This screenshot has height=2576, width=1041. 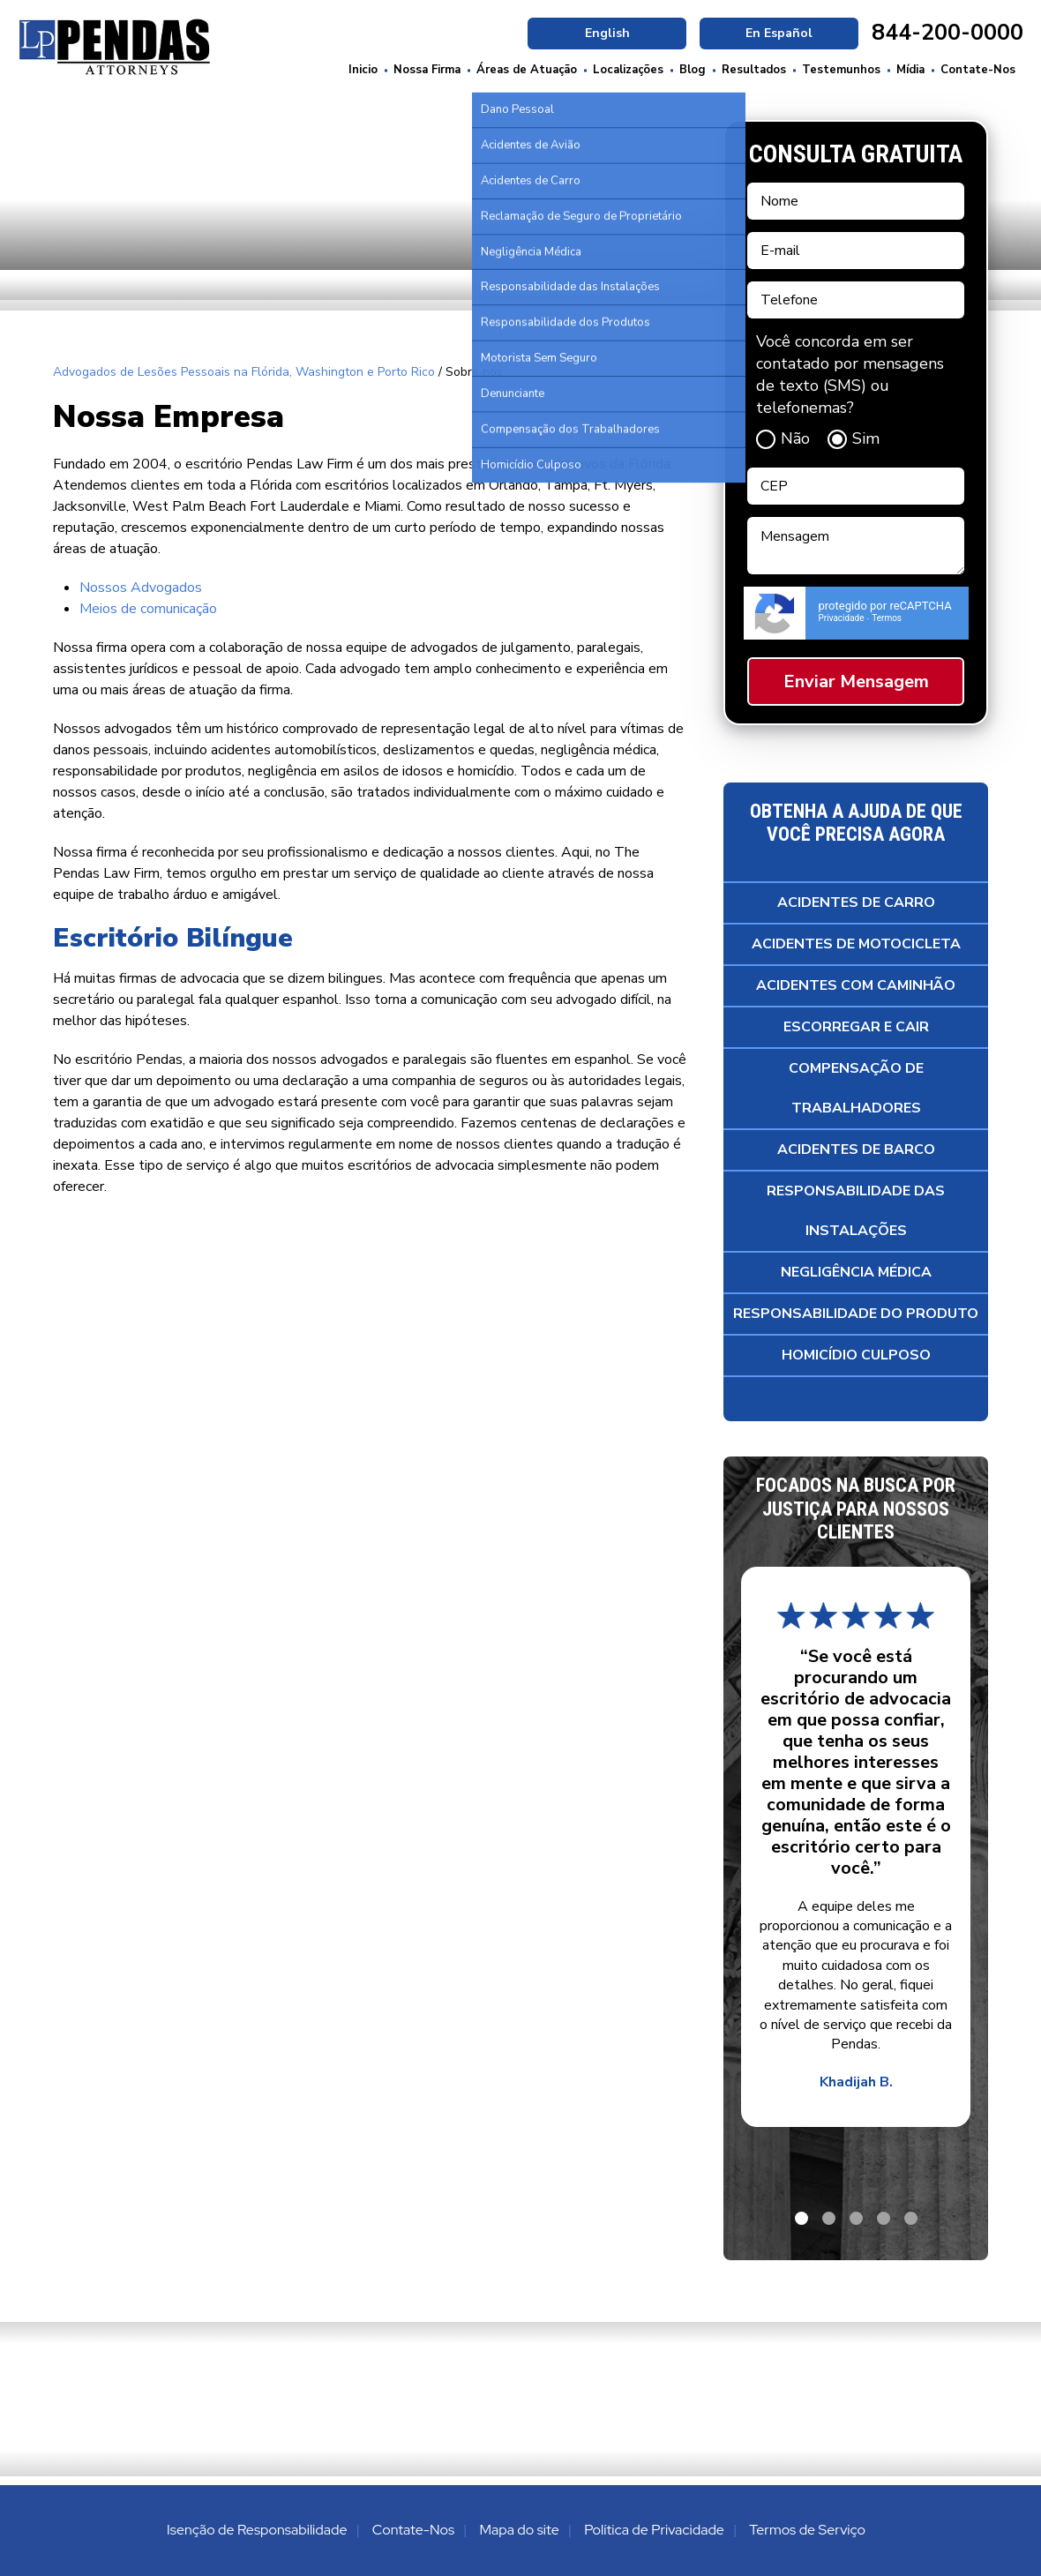 I want to click on Contate-Nos, so click(x=977, y=70).